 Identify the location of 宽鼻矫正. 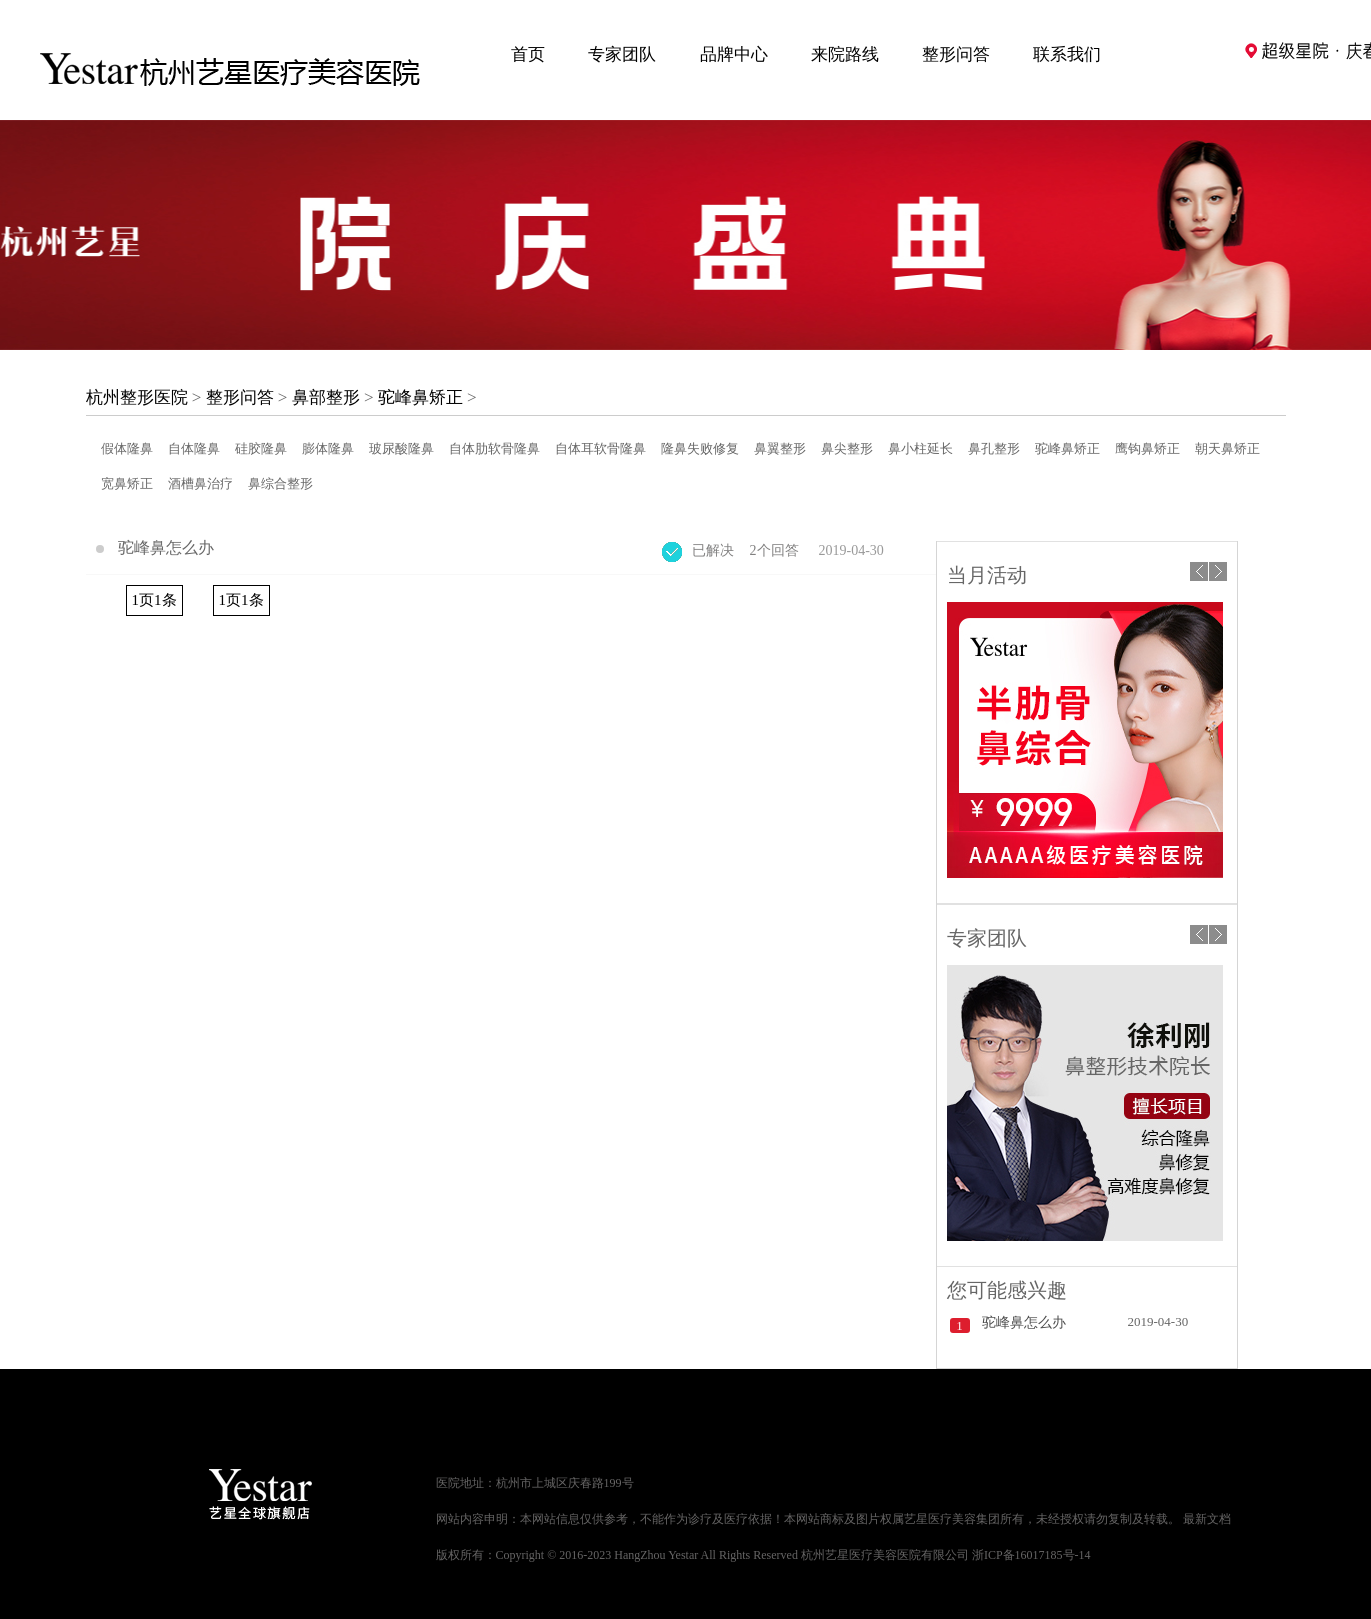
(127, 483).